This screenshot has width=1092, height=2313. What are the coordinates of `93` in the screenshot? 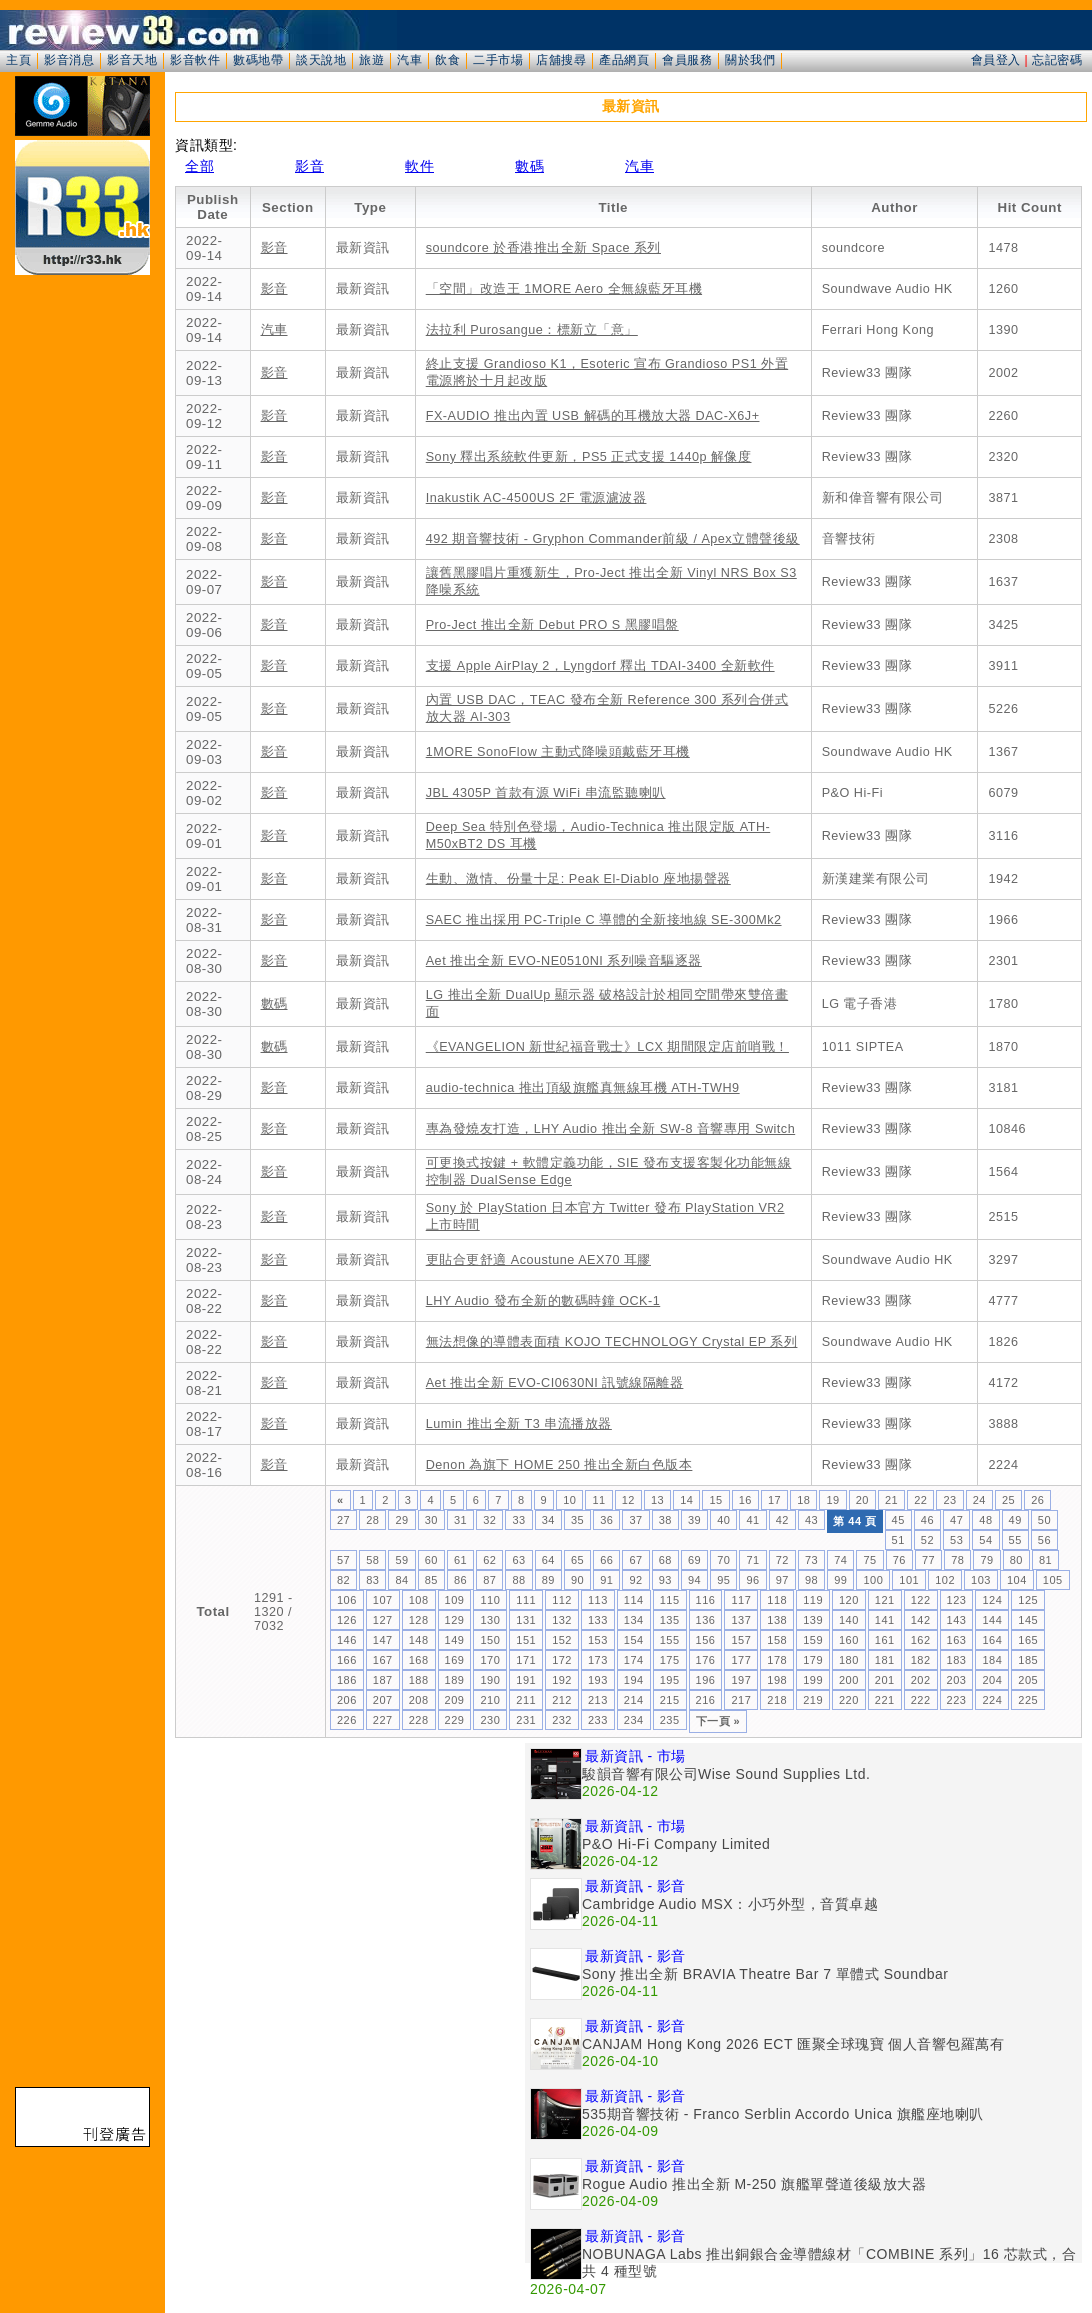 It's located at (665, 1580).